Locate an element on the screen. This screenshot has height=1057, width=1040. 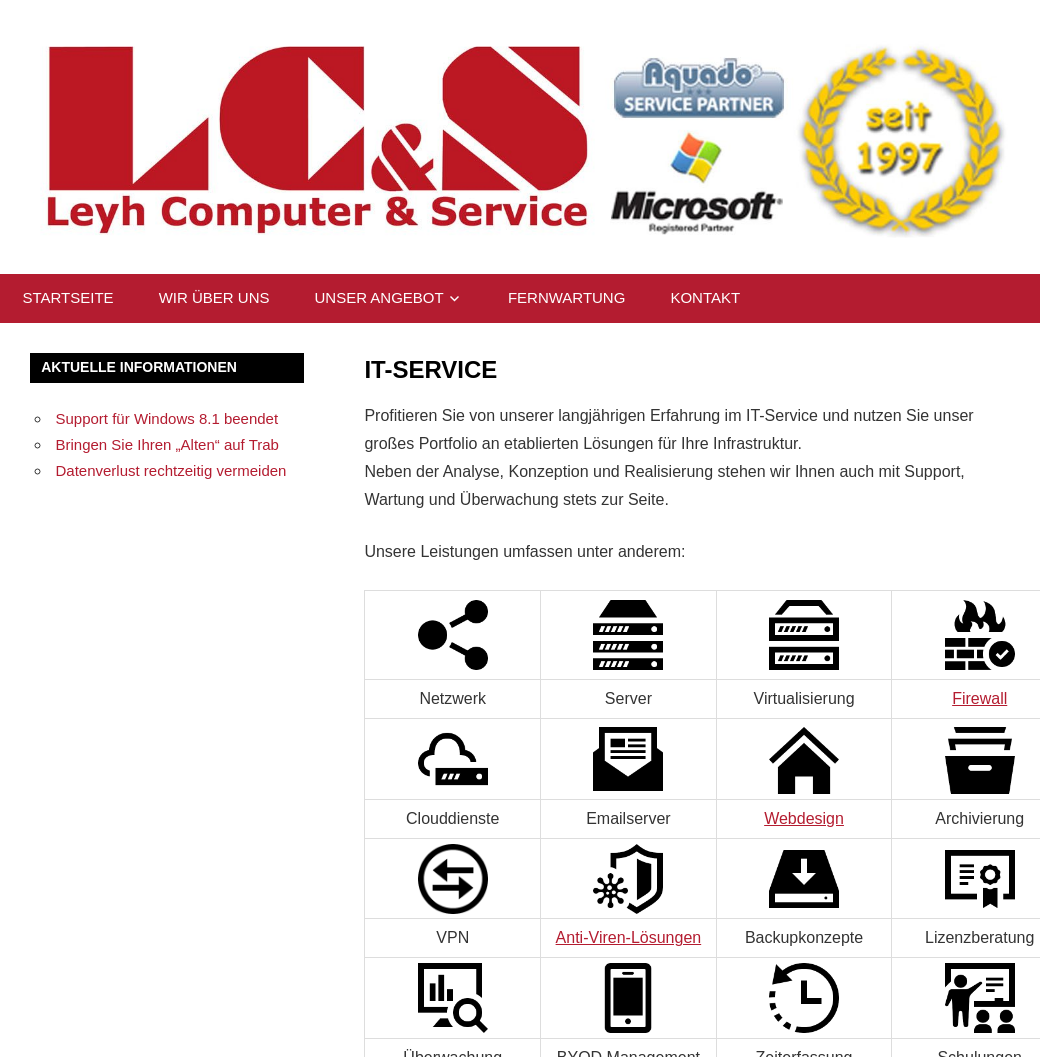
Bringen Sie Ihren „Alten“ auf Trab is located at coordinates (167, 444).